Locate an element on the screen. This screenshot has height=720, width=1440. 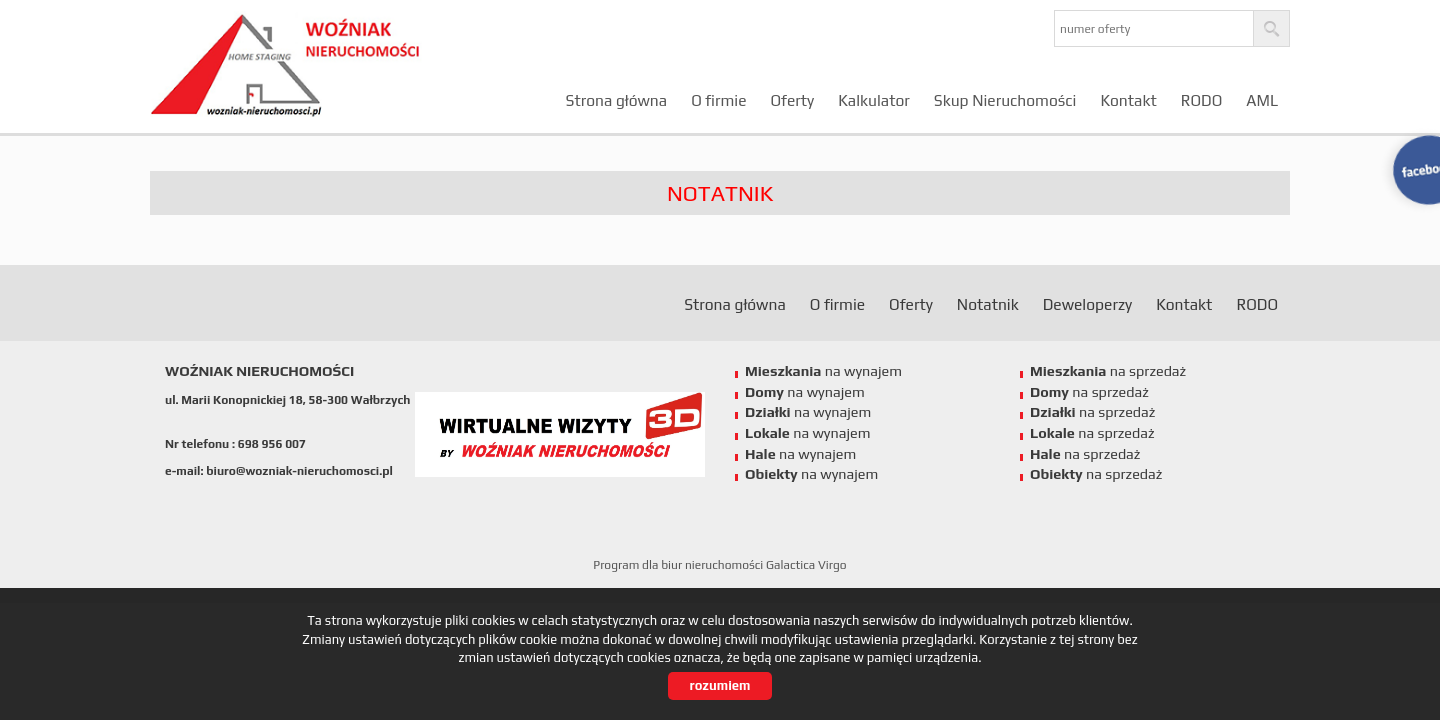
Program dla biur nieruchomości is located at coordinates (679, 565).